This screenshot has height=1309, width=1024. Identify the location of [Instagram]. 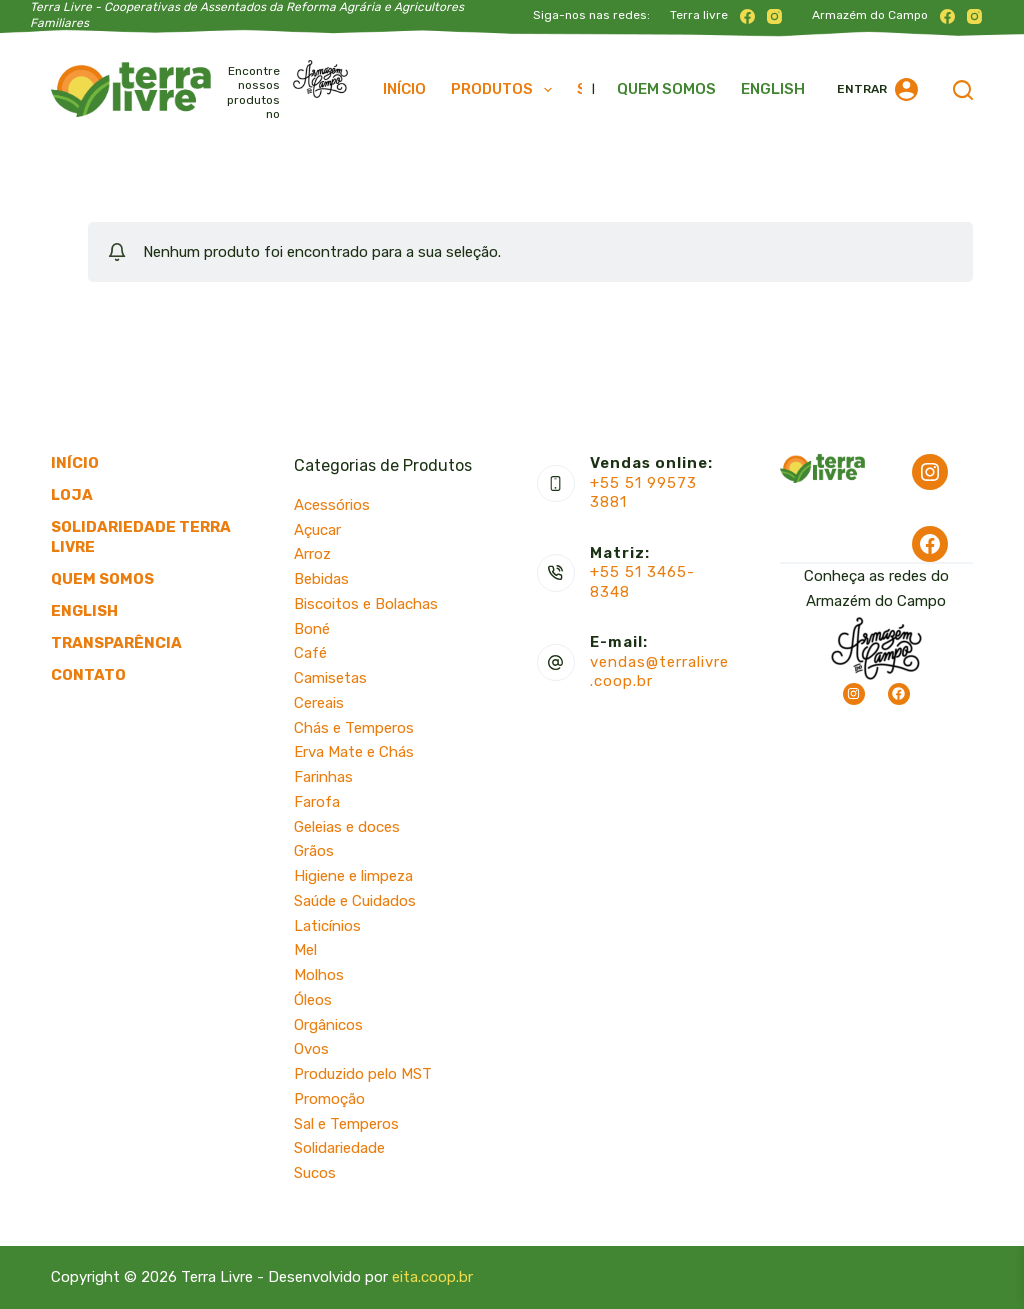
(774, 16).